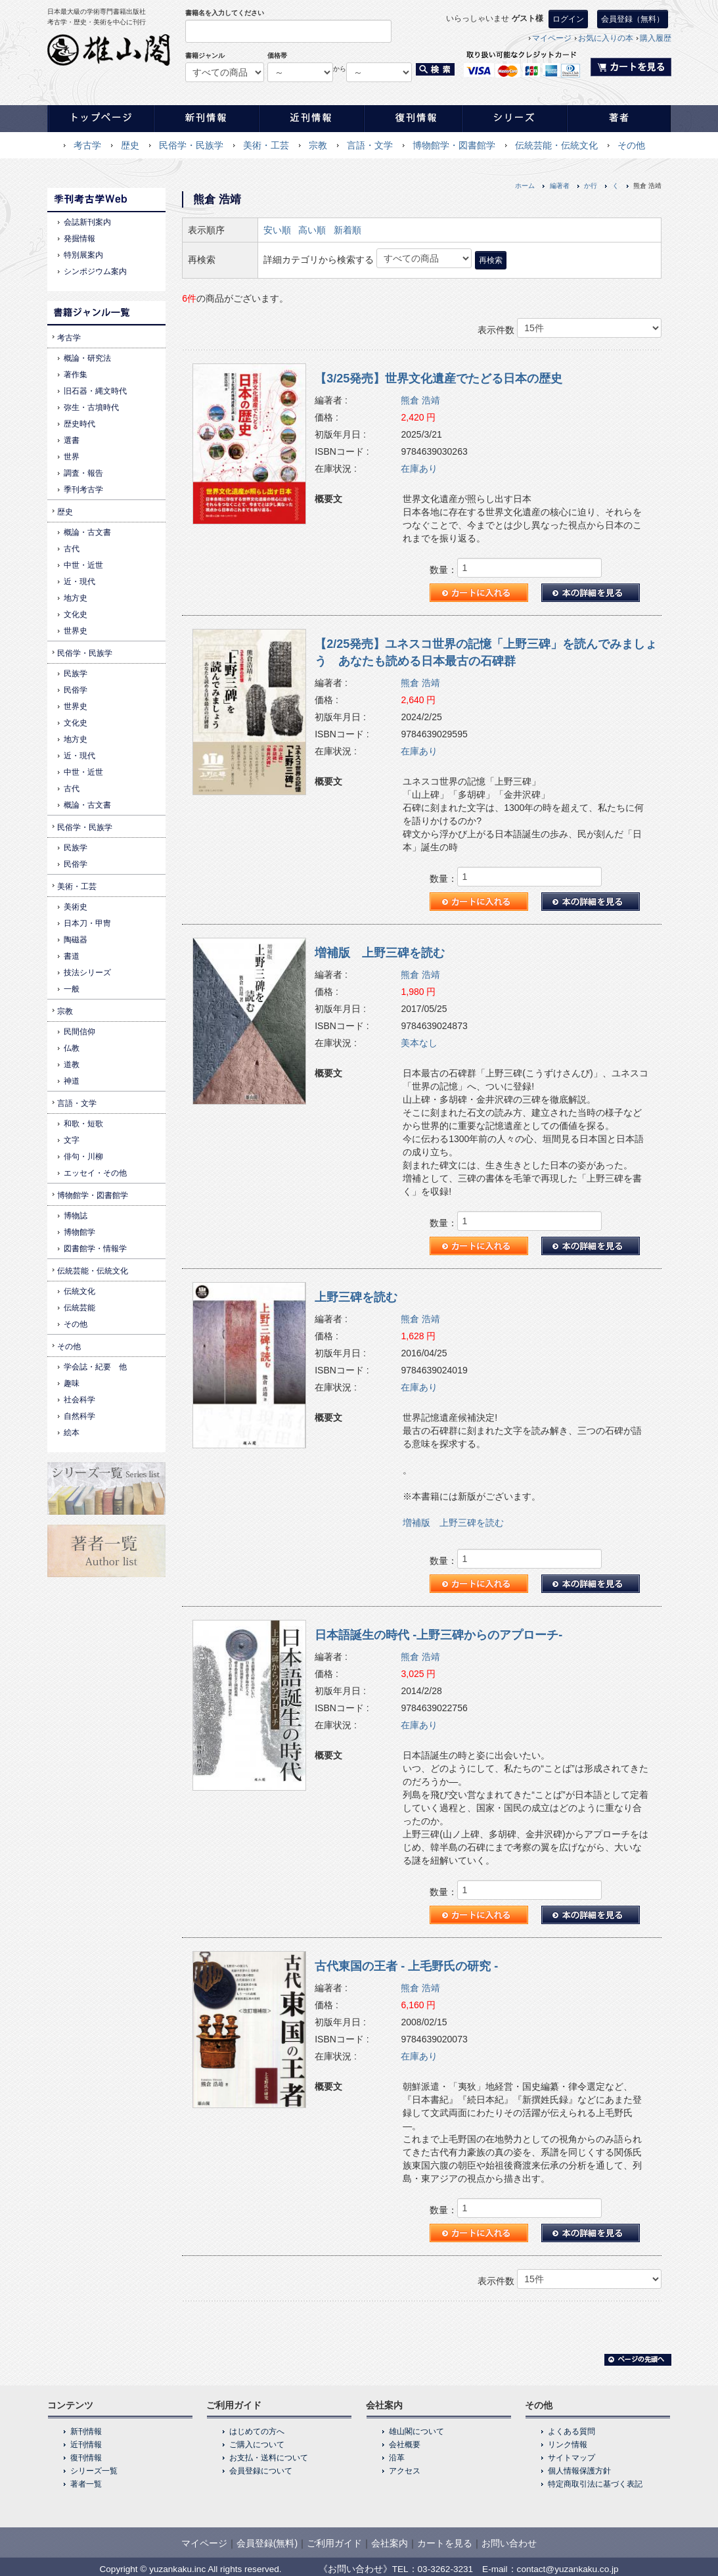 This screenshot has height=2576, width=718. I want to click on か行, so click(590, 185).